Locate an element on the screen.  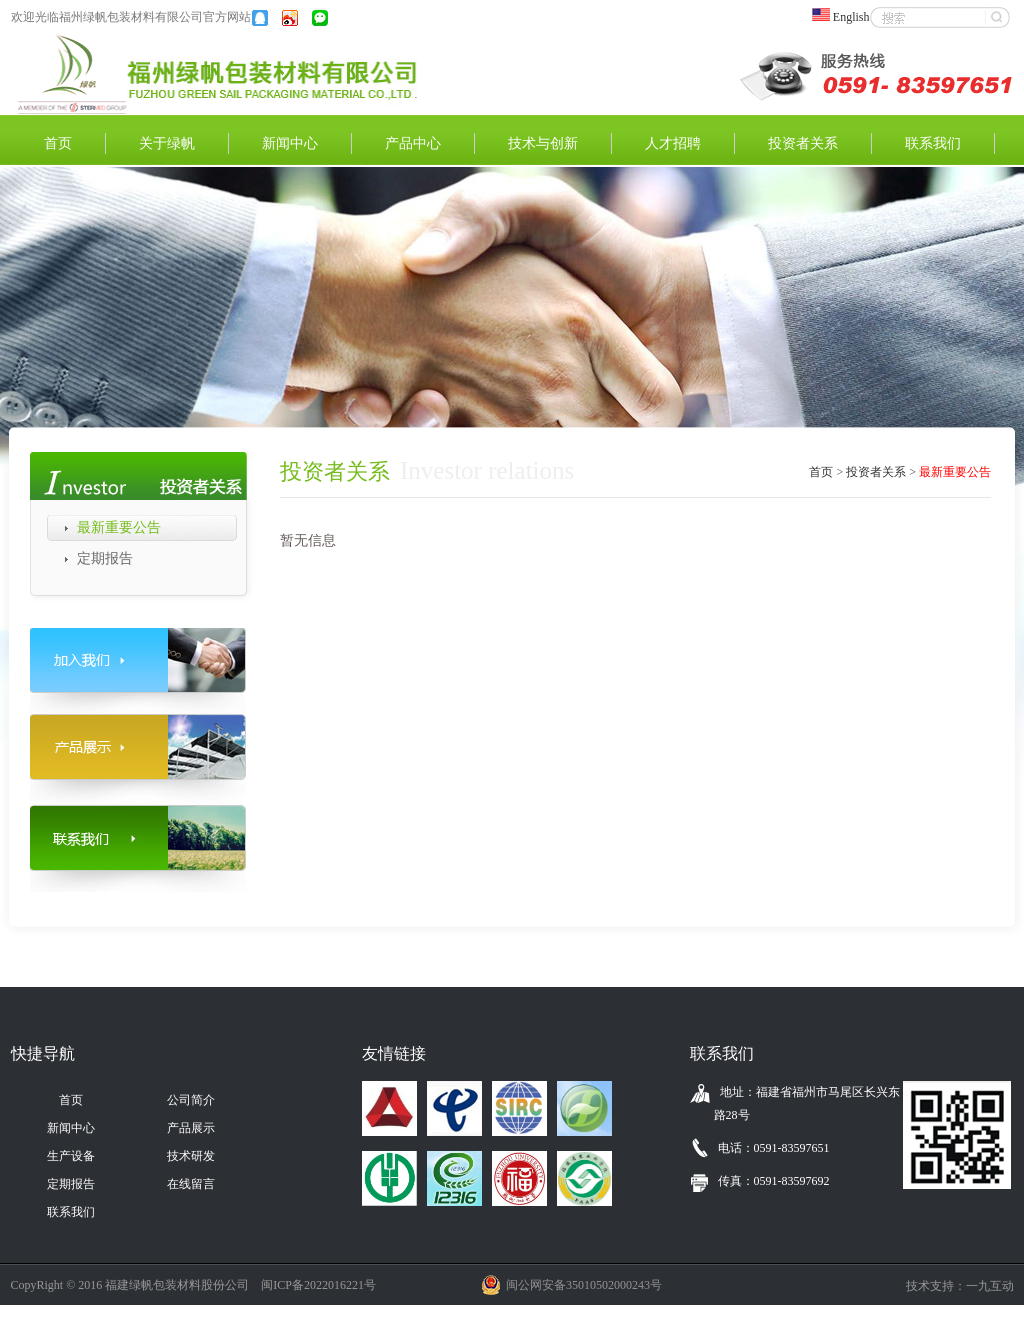
在线留言 is located at coordinates (191, 1184).